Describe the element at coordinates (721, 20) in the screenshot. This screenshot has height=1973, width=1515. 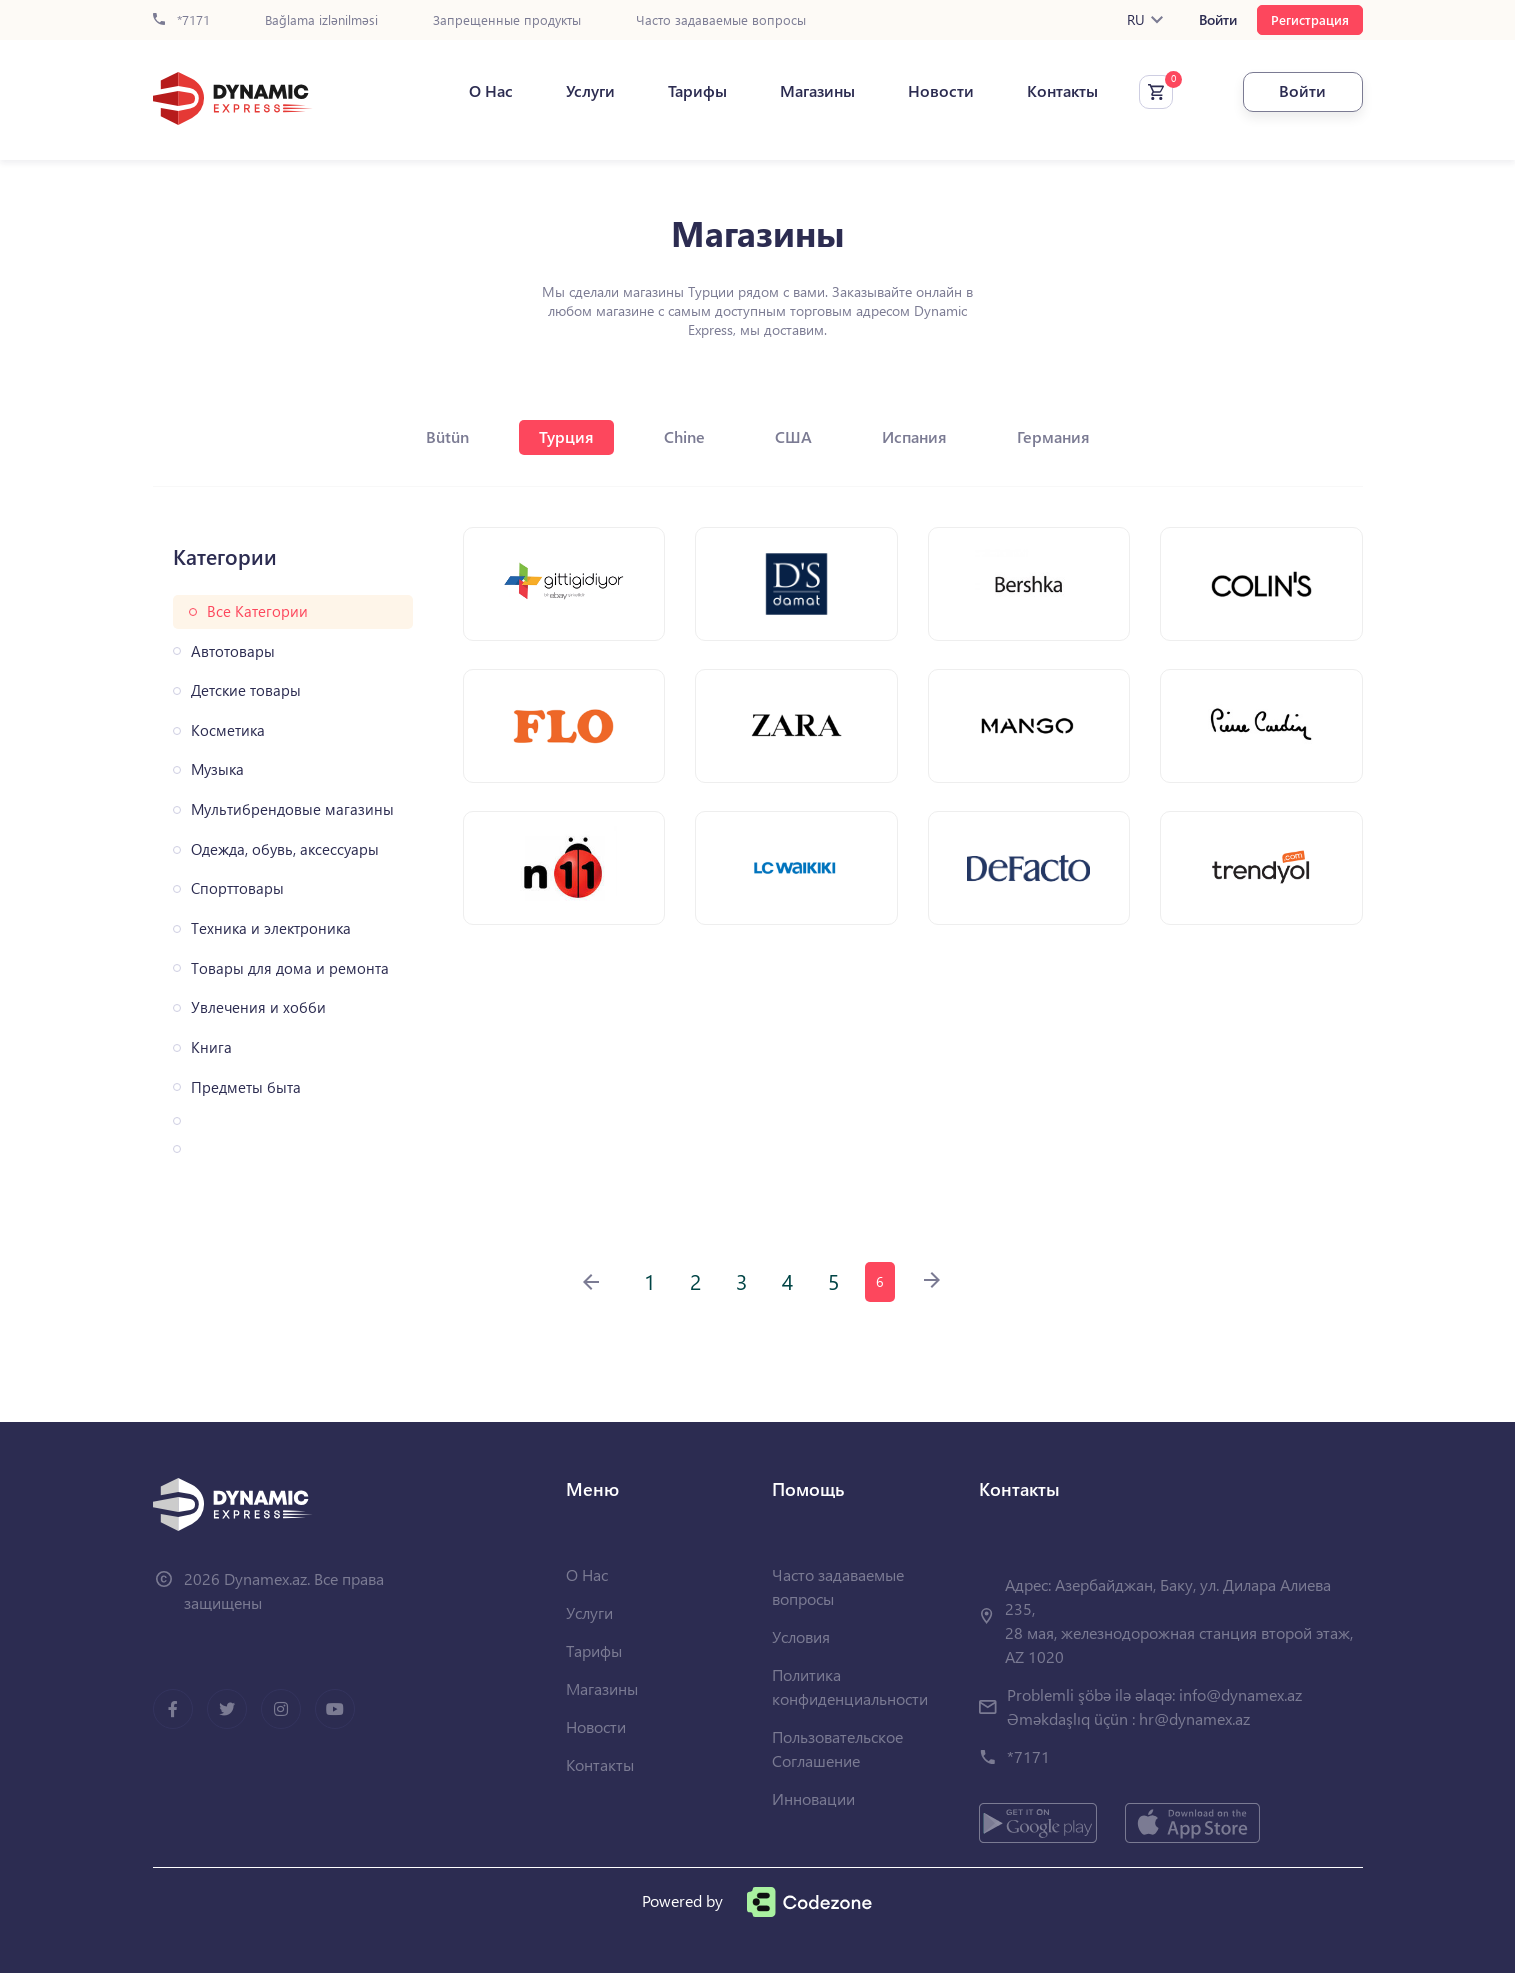
I see `Часто задаваемые вопросы` at that location.